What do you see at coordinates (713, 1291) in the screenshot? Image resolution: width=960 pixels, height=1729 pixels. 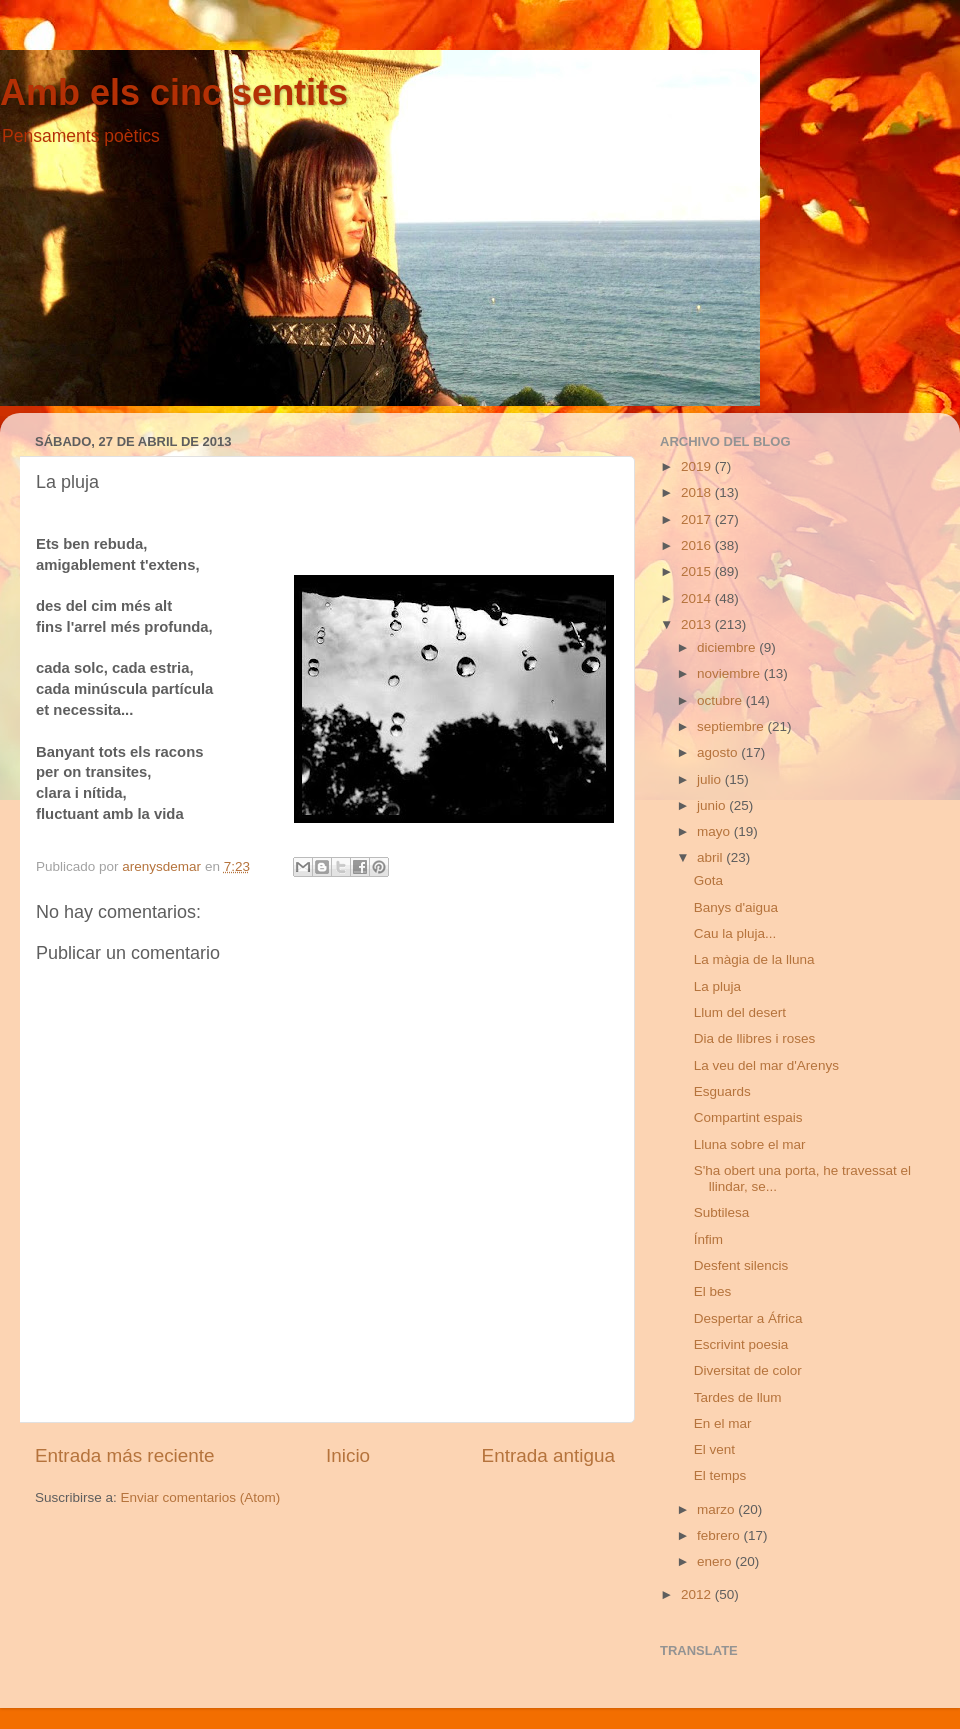 I see `El bes` at bounding box center [713, 1291].